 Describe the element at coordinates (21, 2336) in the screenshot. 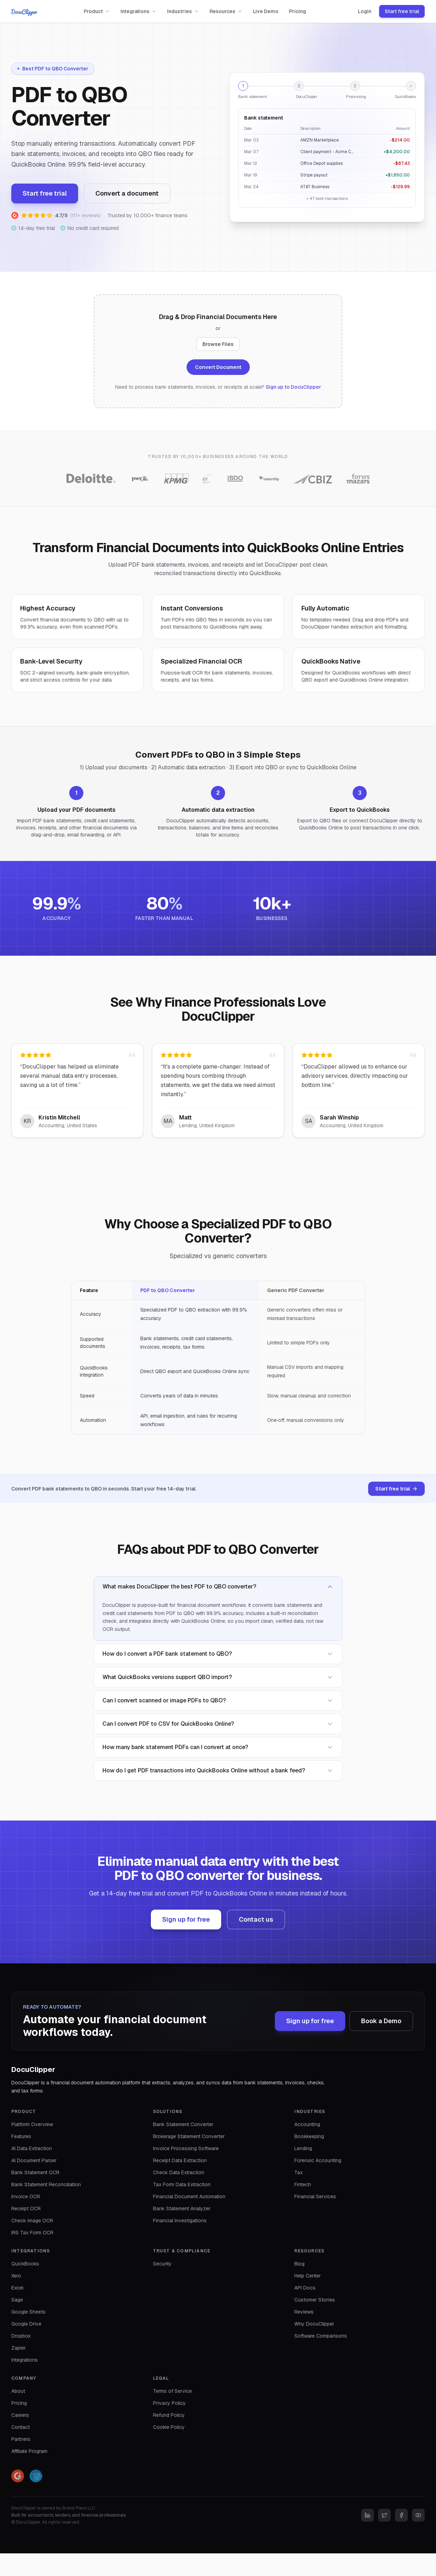

I see `Dropbox` at that location.